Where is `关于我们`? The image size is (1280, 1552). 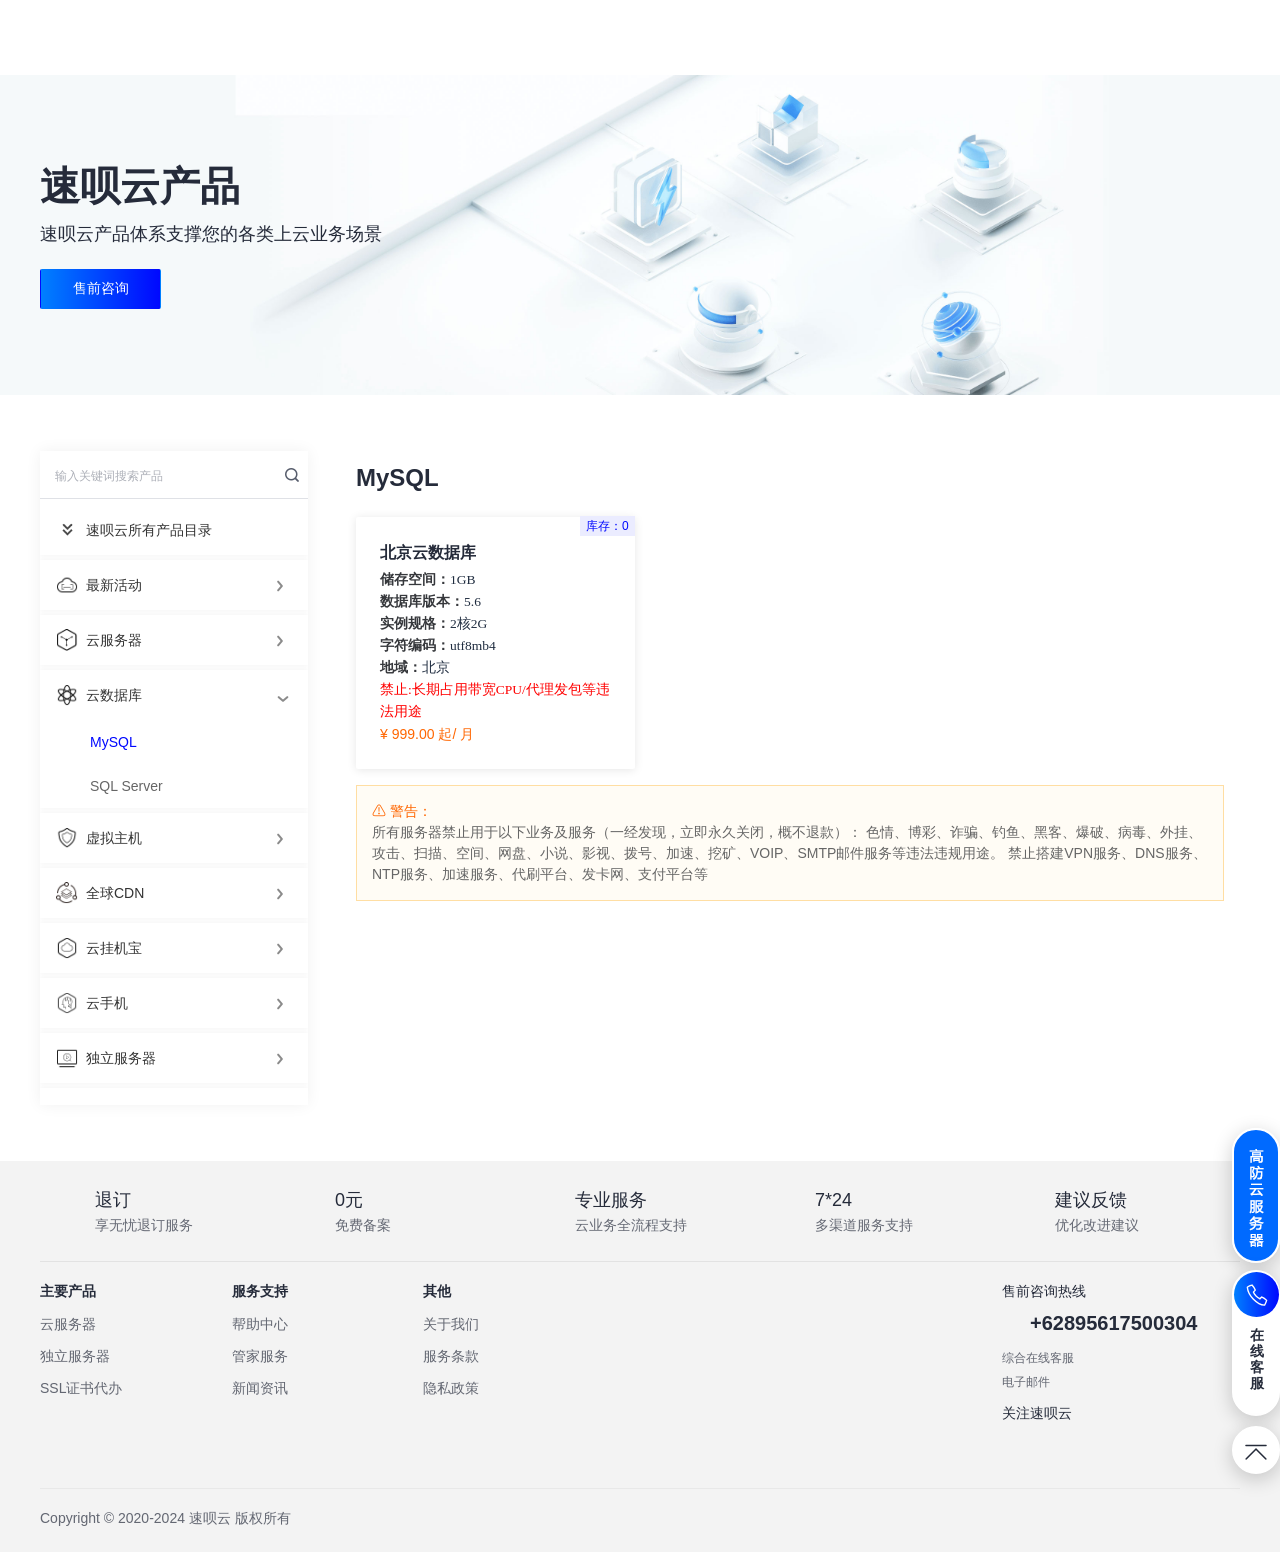
关于我们 is located at coordinates (451, 1324).